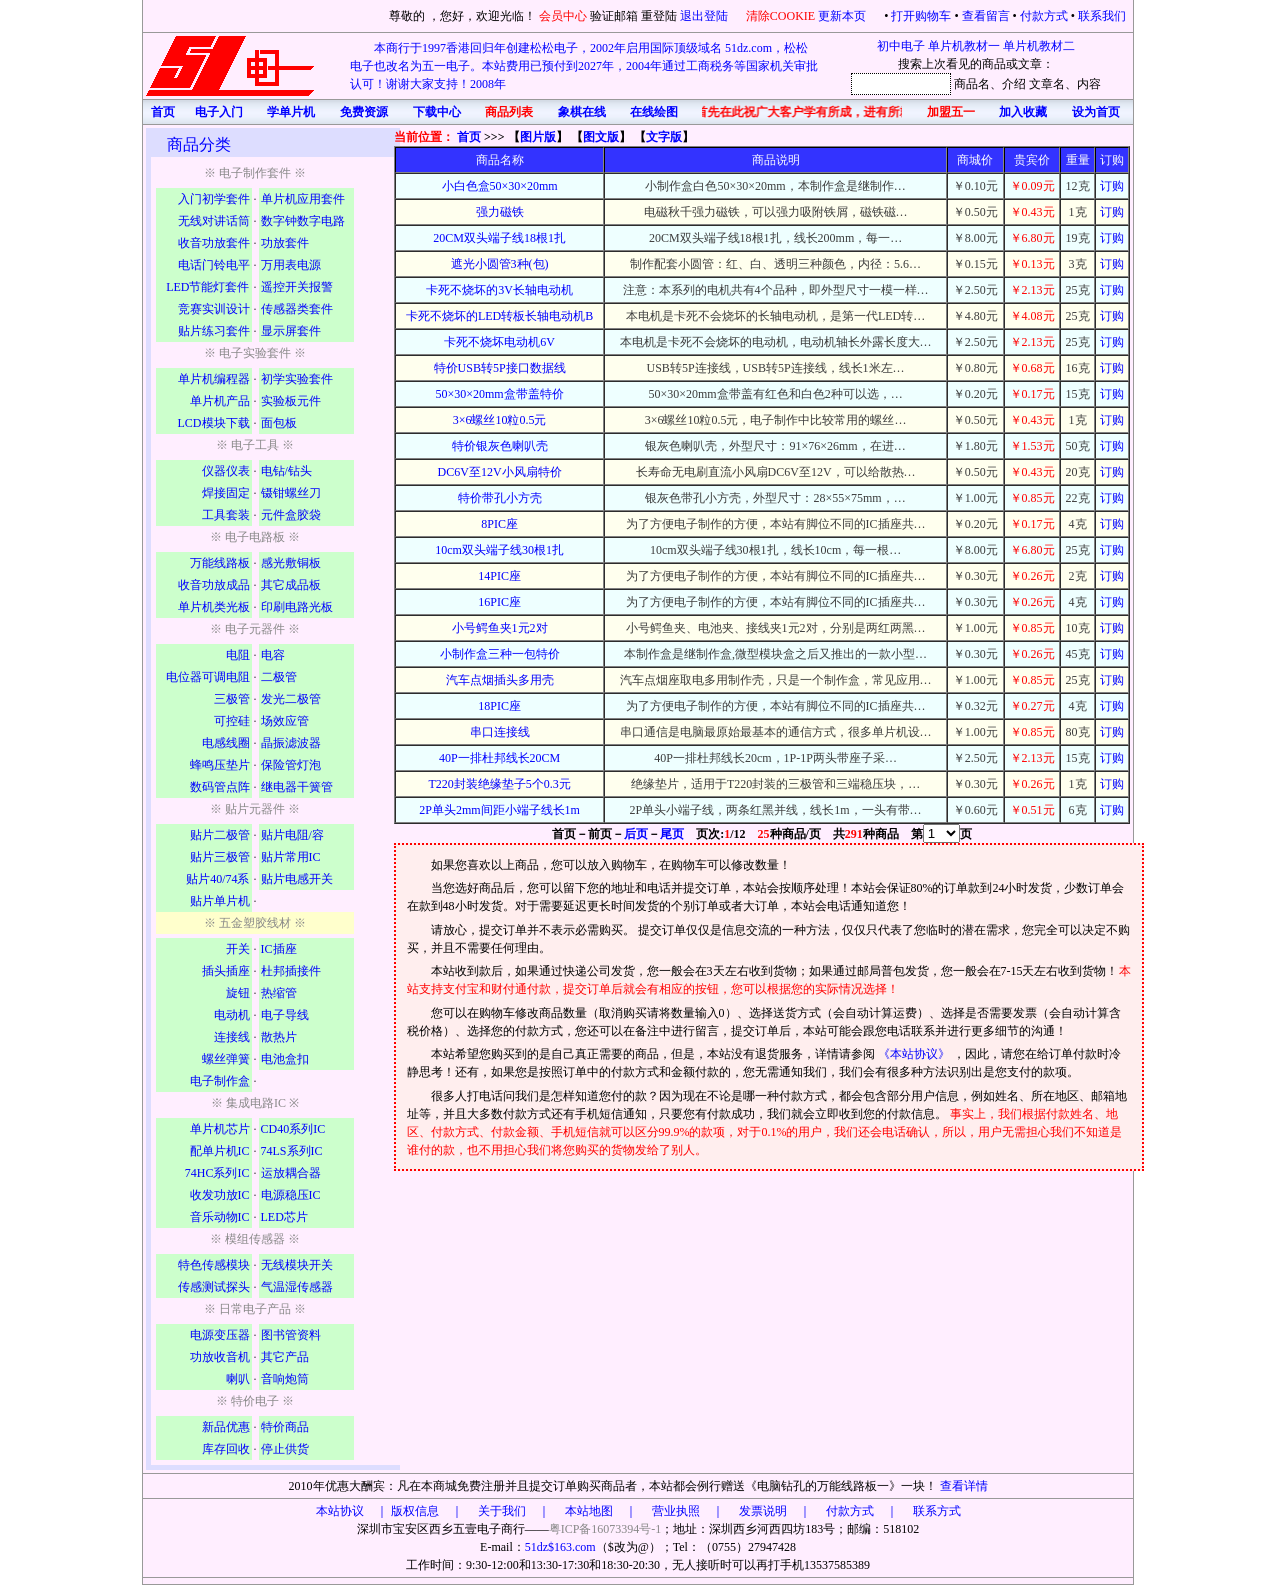 Image resolution: width=1280 pixels, height=1585 pixels. What do you see at coordinates (601, 137) in the screenshot?
I see `图文版` at bounding box center [601, 137].